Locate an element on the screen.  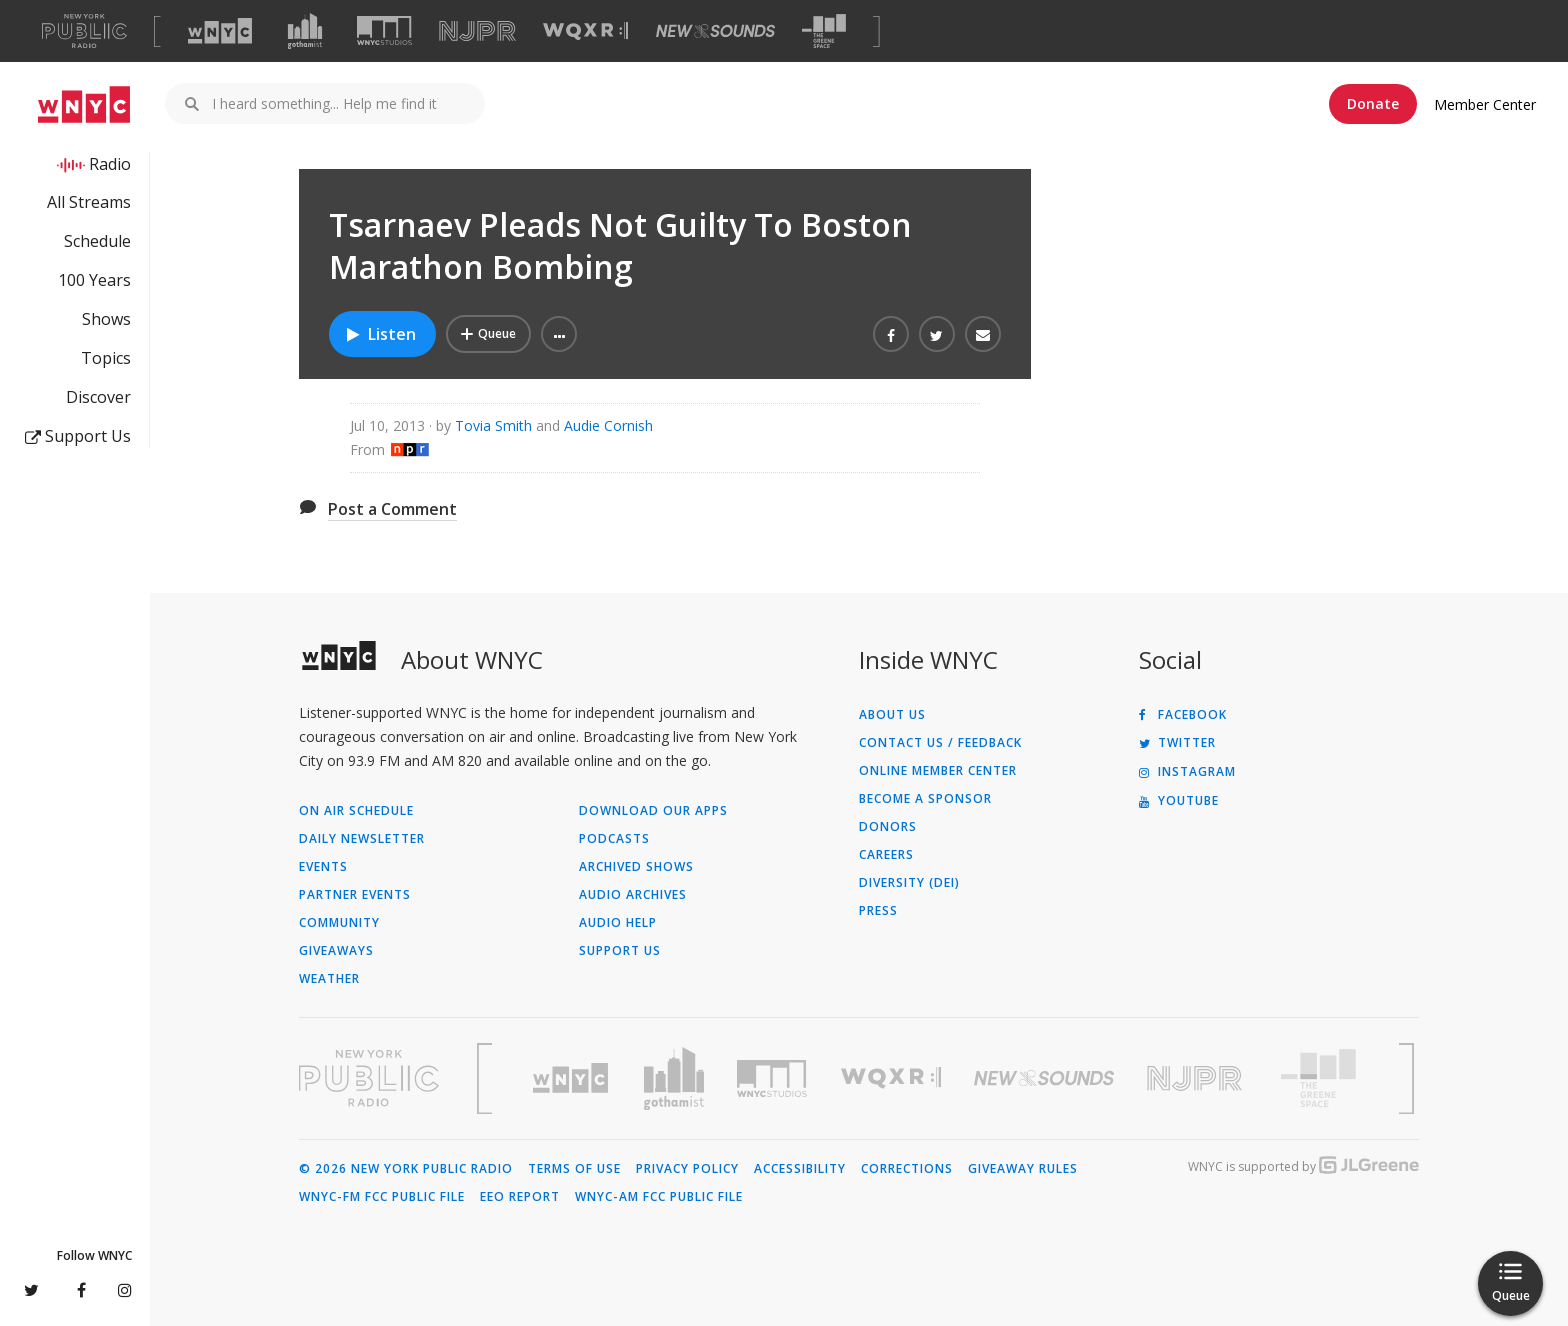
[button] is located at coordinates (559, 334).